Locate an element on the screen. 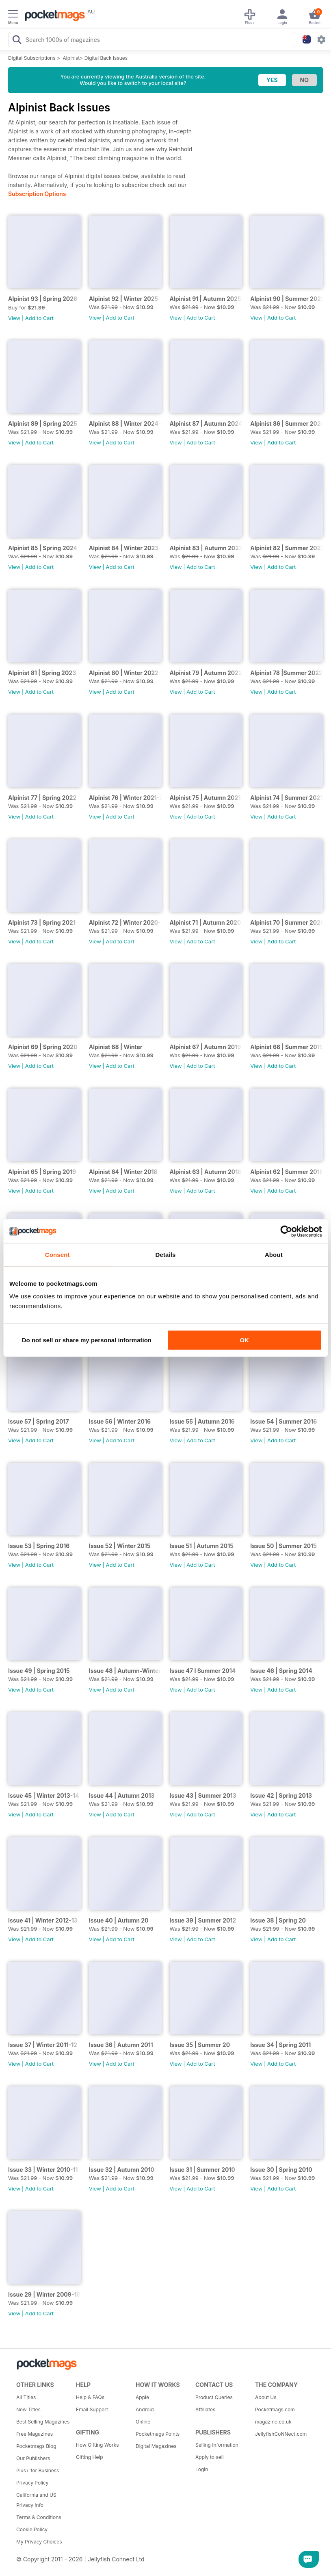  Issue 53 | Spring 2016 is located at coordinates (38, 1545).